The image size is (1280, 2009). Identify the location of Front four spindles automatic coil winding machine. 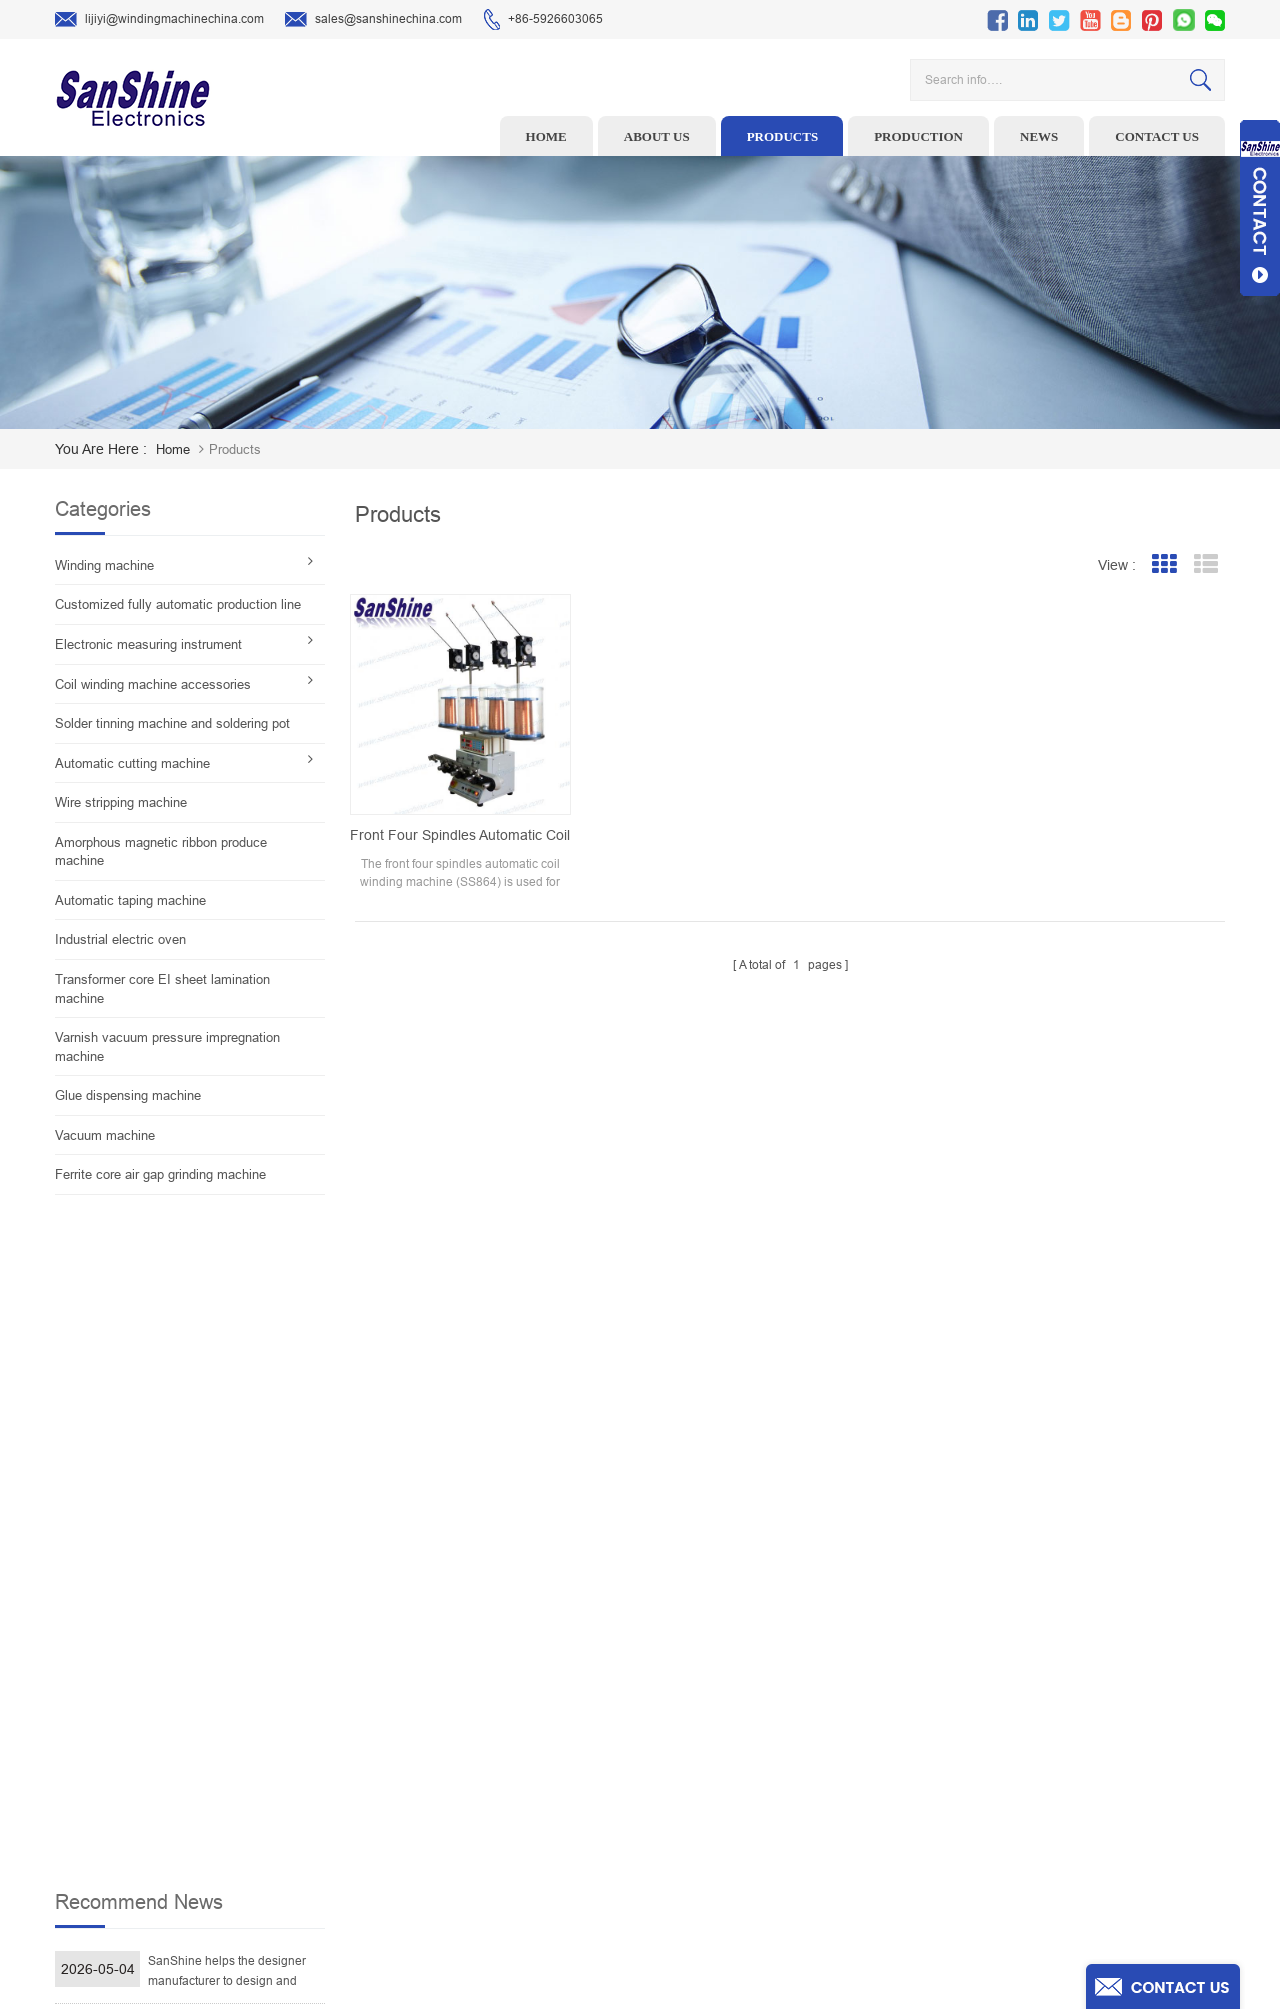
(453, 820).